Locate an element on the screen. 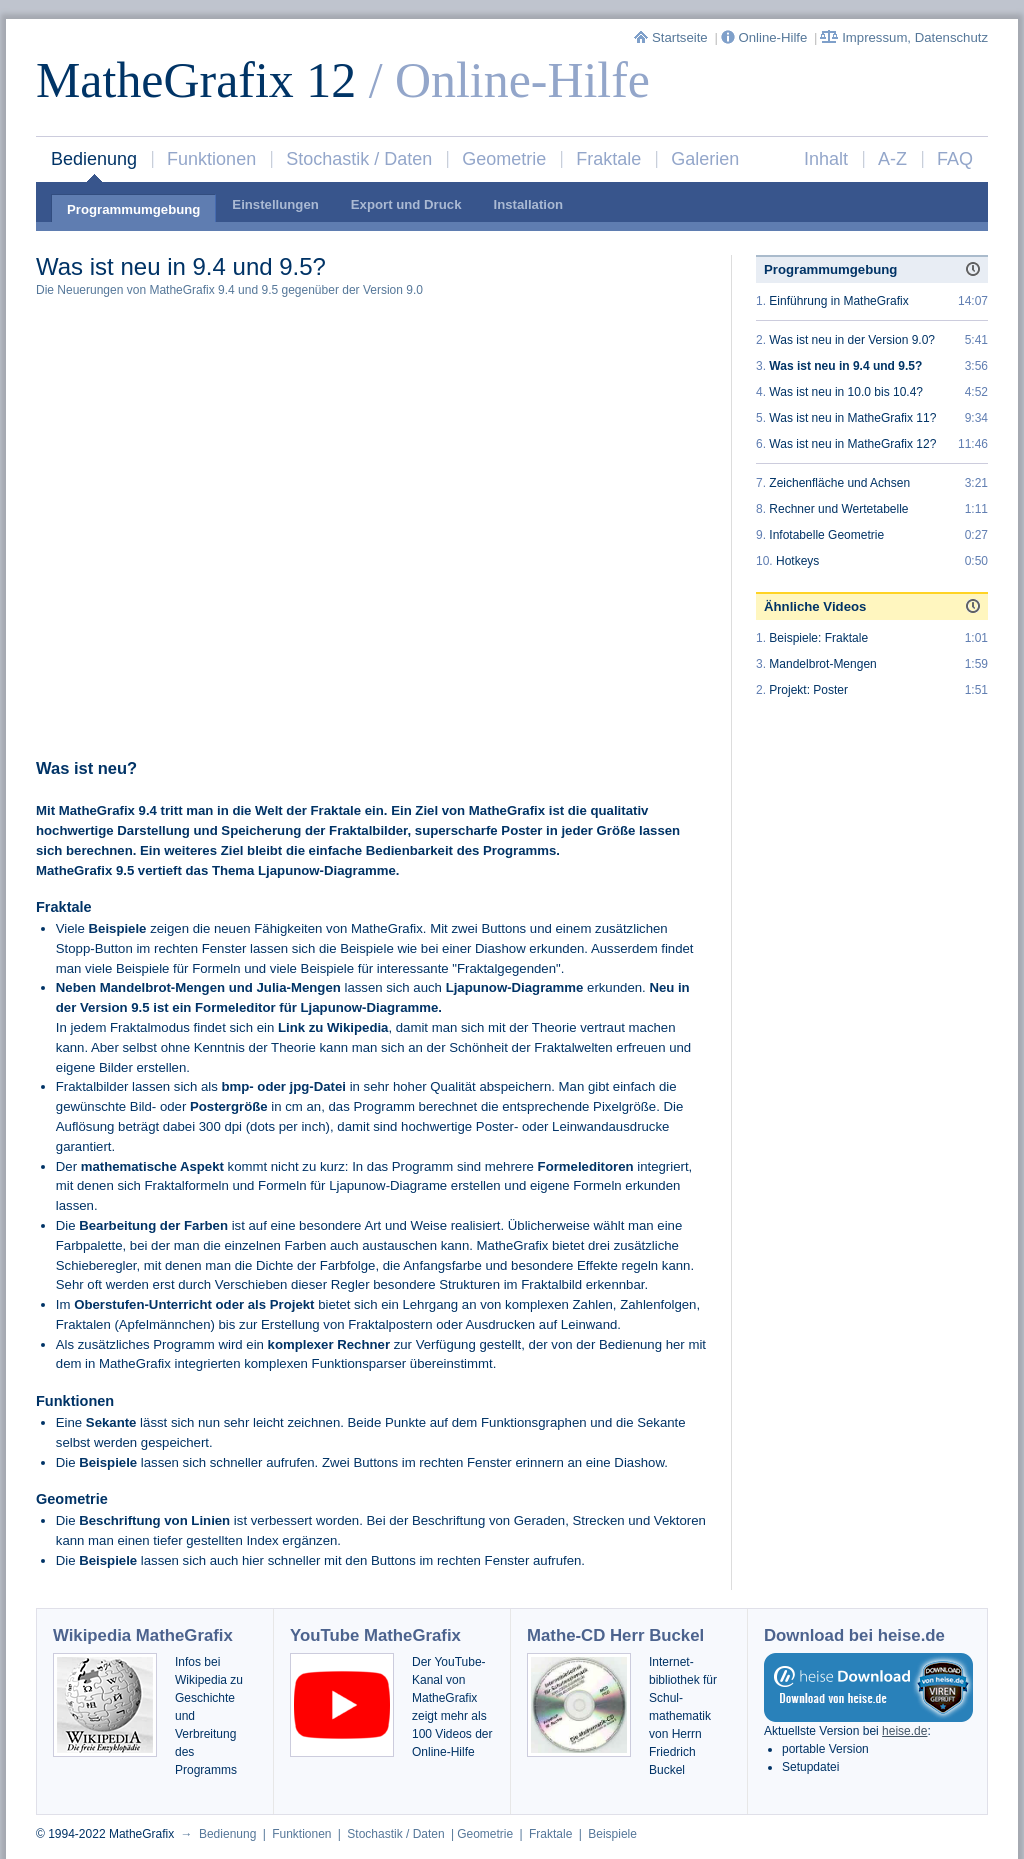 This screenshot has width=1024, height=1859. A-Z is located at coordinates (892, 159).